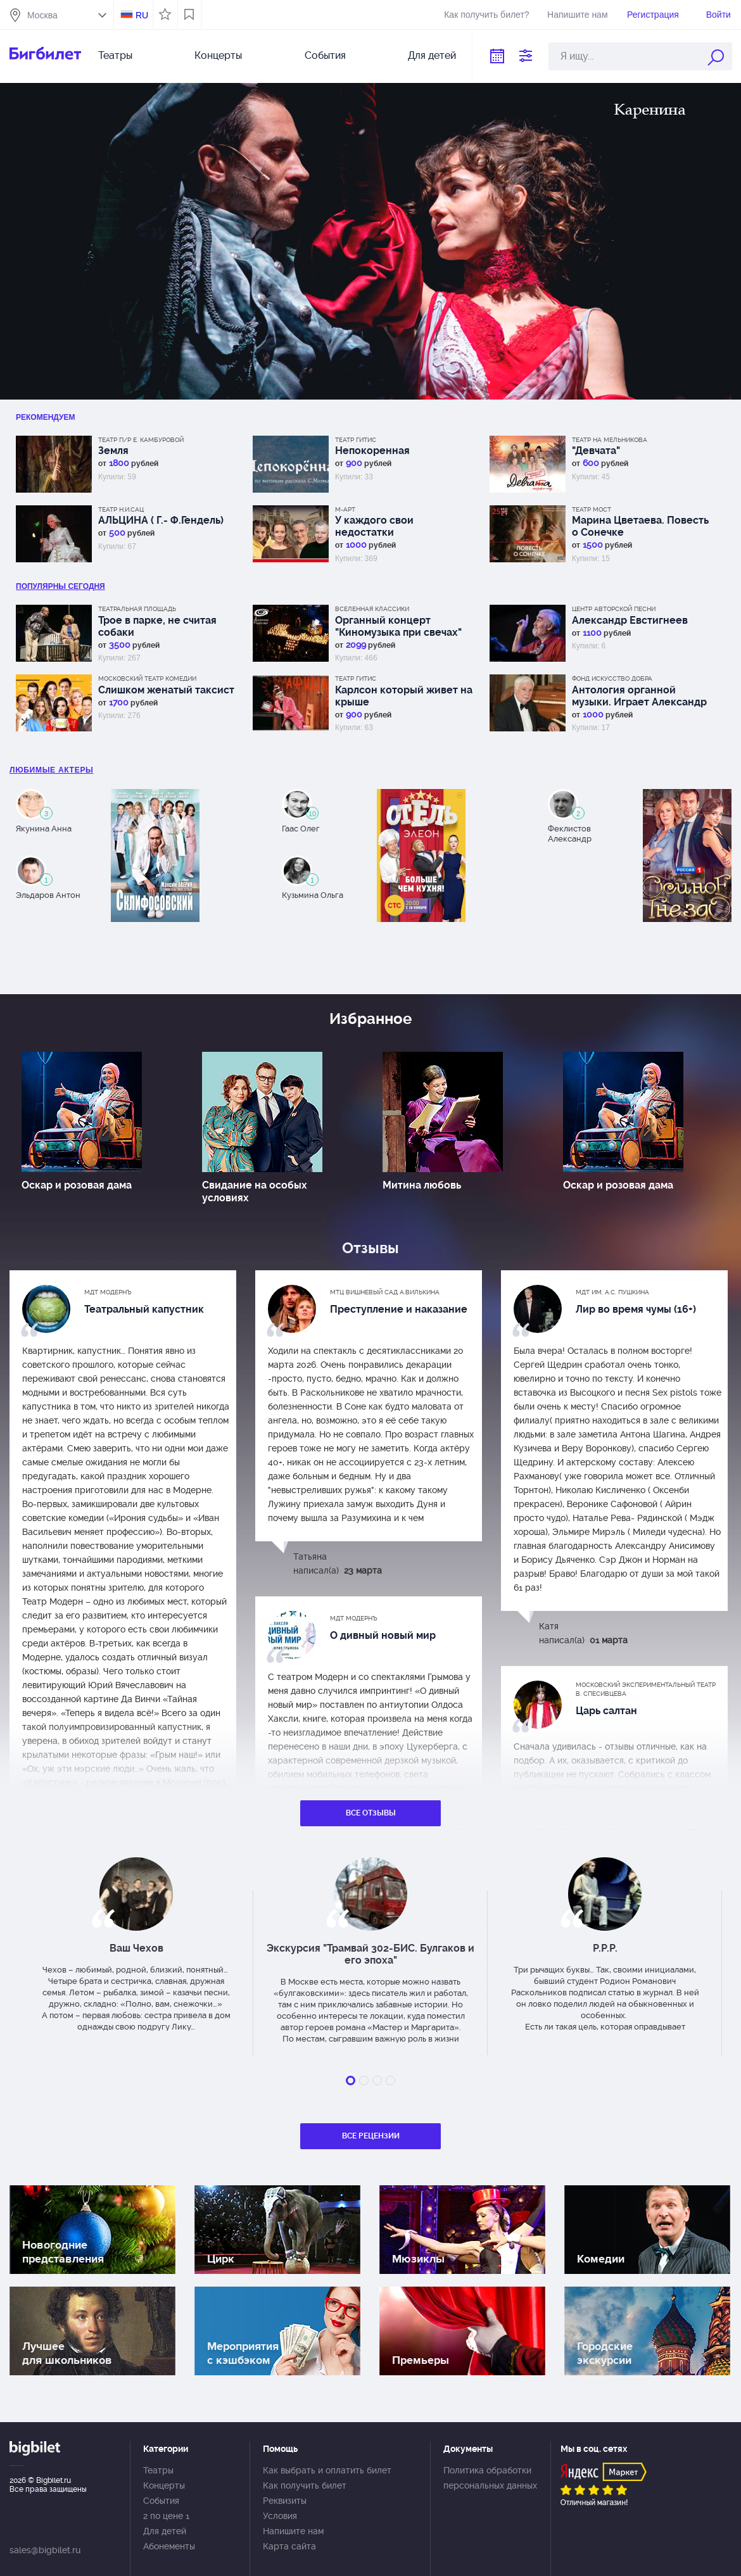 This screenshot has width=741, height=2576. Describe the element at coordinates (45, 2550) in the screenshot. I see `sales@bigbilet.ru` at that location.